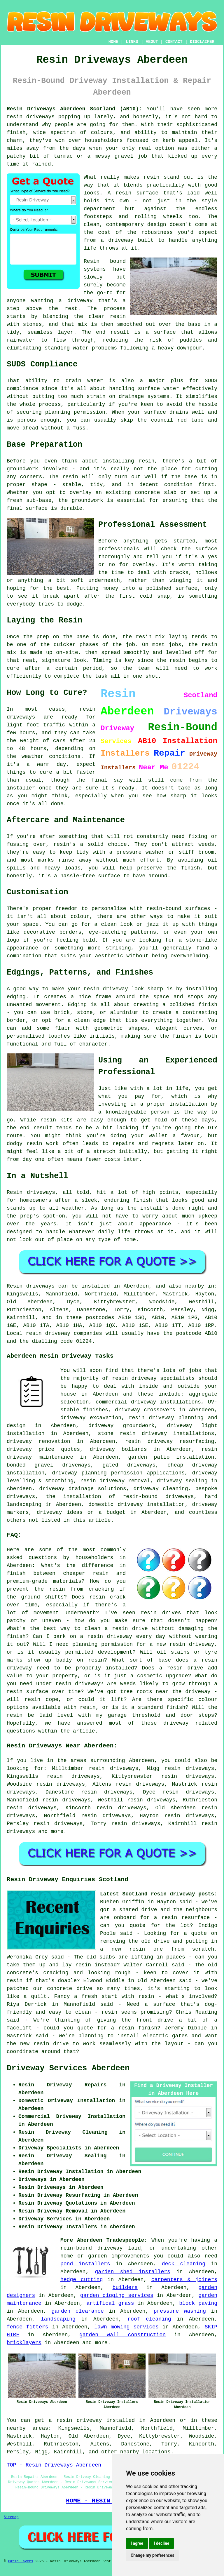 The width and height of the screenshot is (224, 2576). Describe the element at coordinates (184, 2280) in the screenshot. I see `carpenters & joiners` at that location.